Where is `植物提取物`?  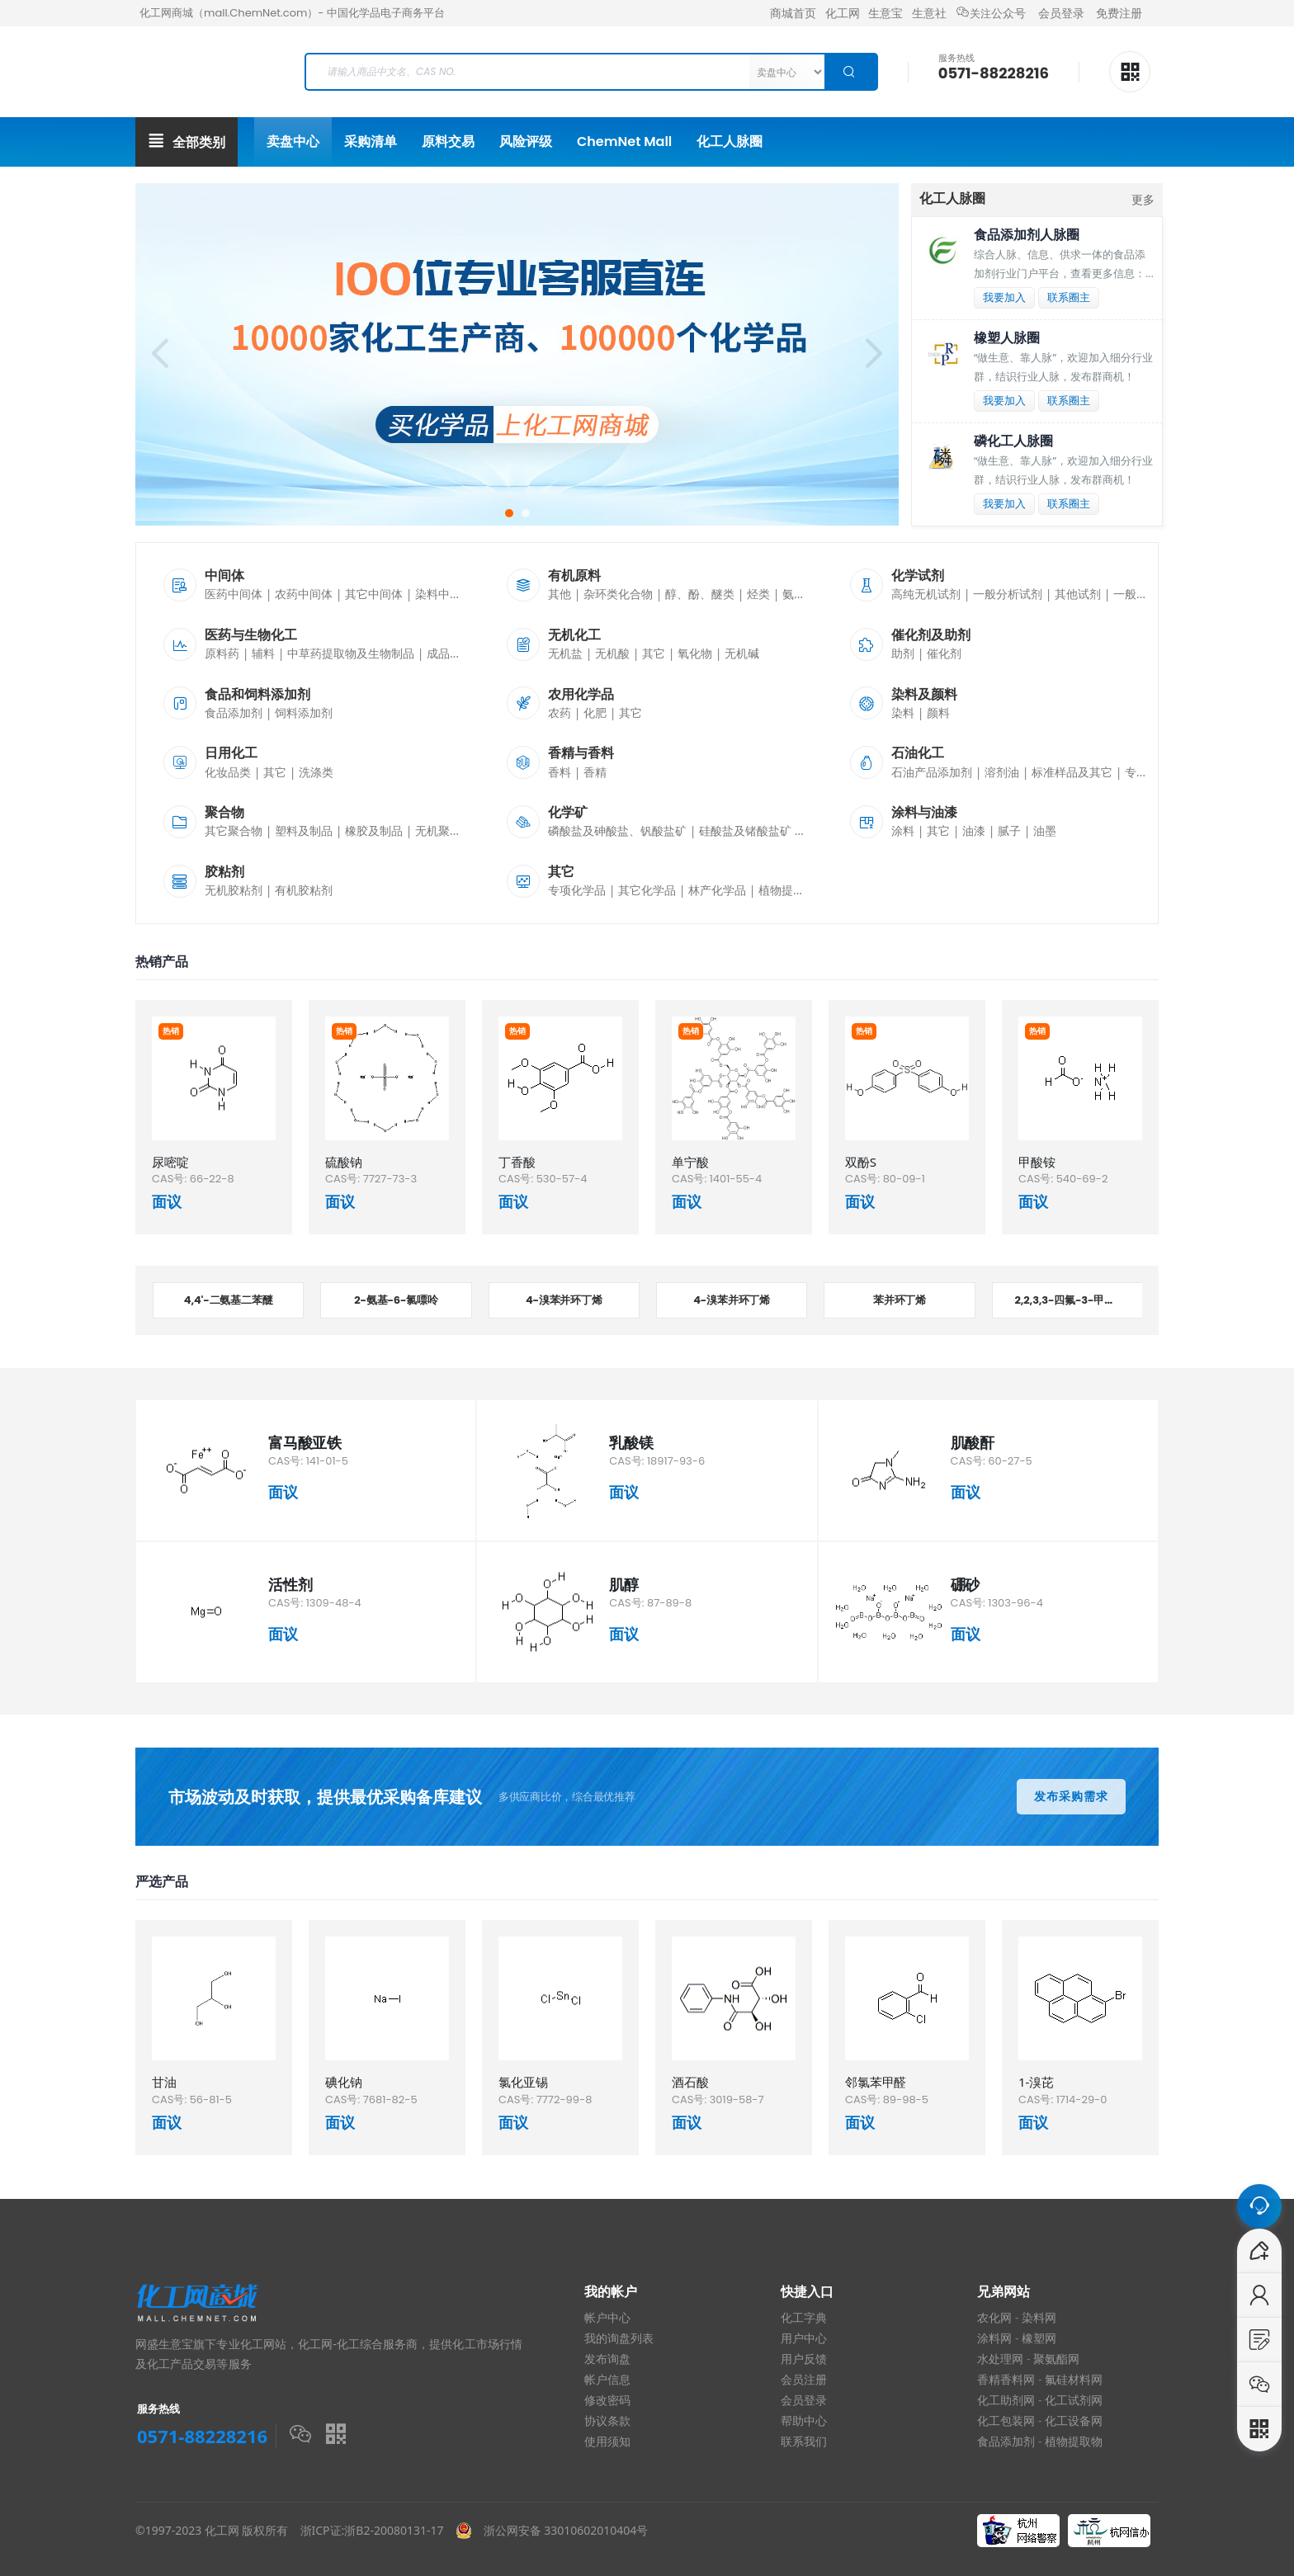
植物提取物 is located at coordinates (787, 890).